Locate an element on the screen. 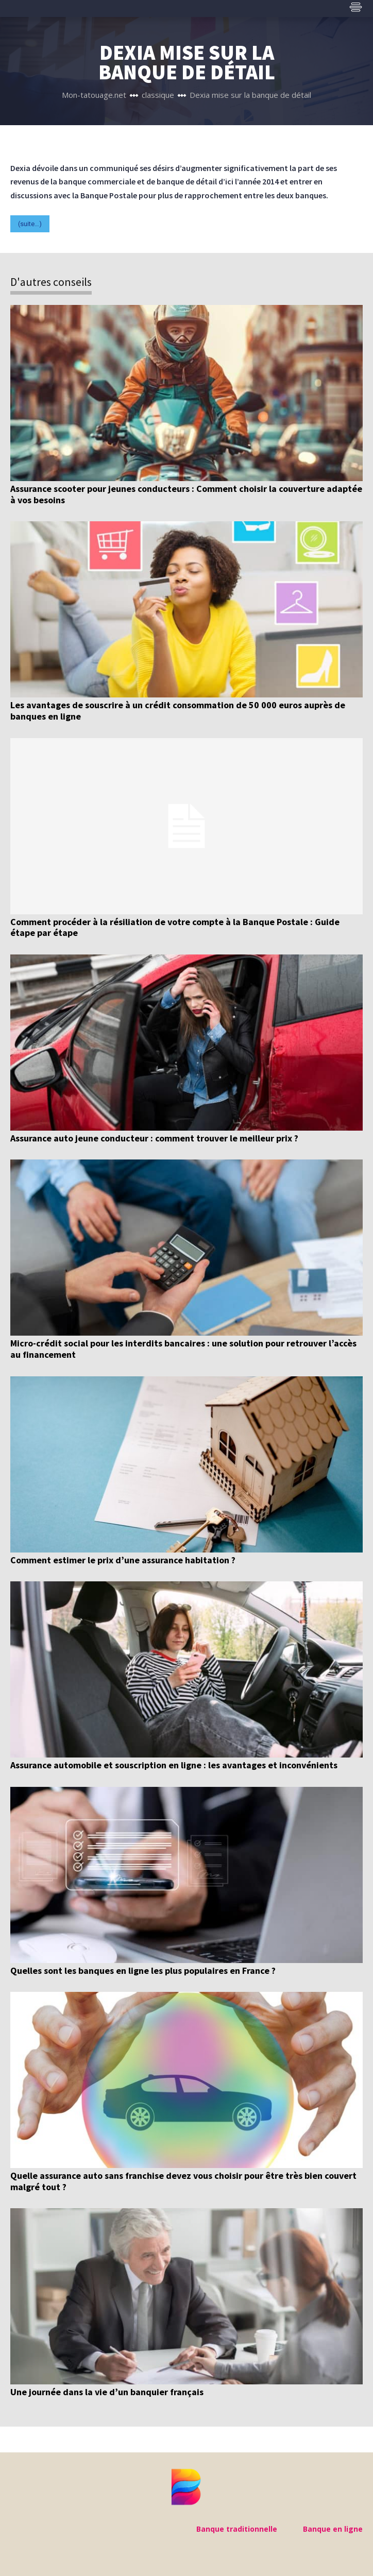  Assurance scooter pour jeunes conducteurs : Comment choisir la couverture adaptée à vos besoins is located at coordinates (186, 494).